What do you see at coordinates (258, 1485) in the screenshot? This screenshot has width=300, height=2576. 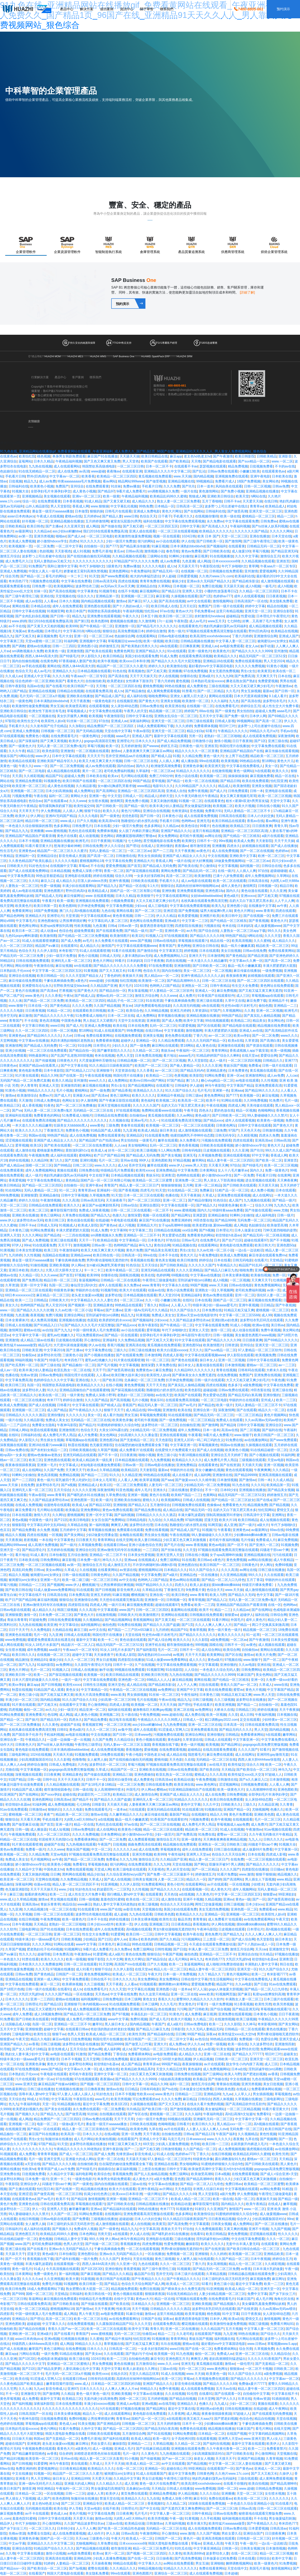 I see `久久久91` at bounding box center [258, 1485].